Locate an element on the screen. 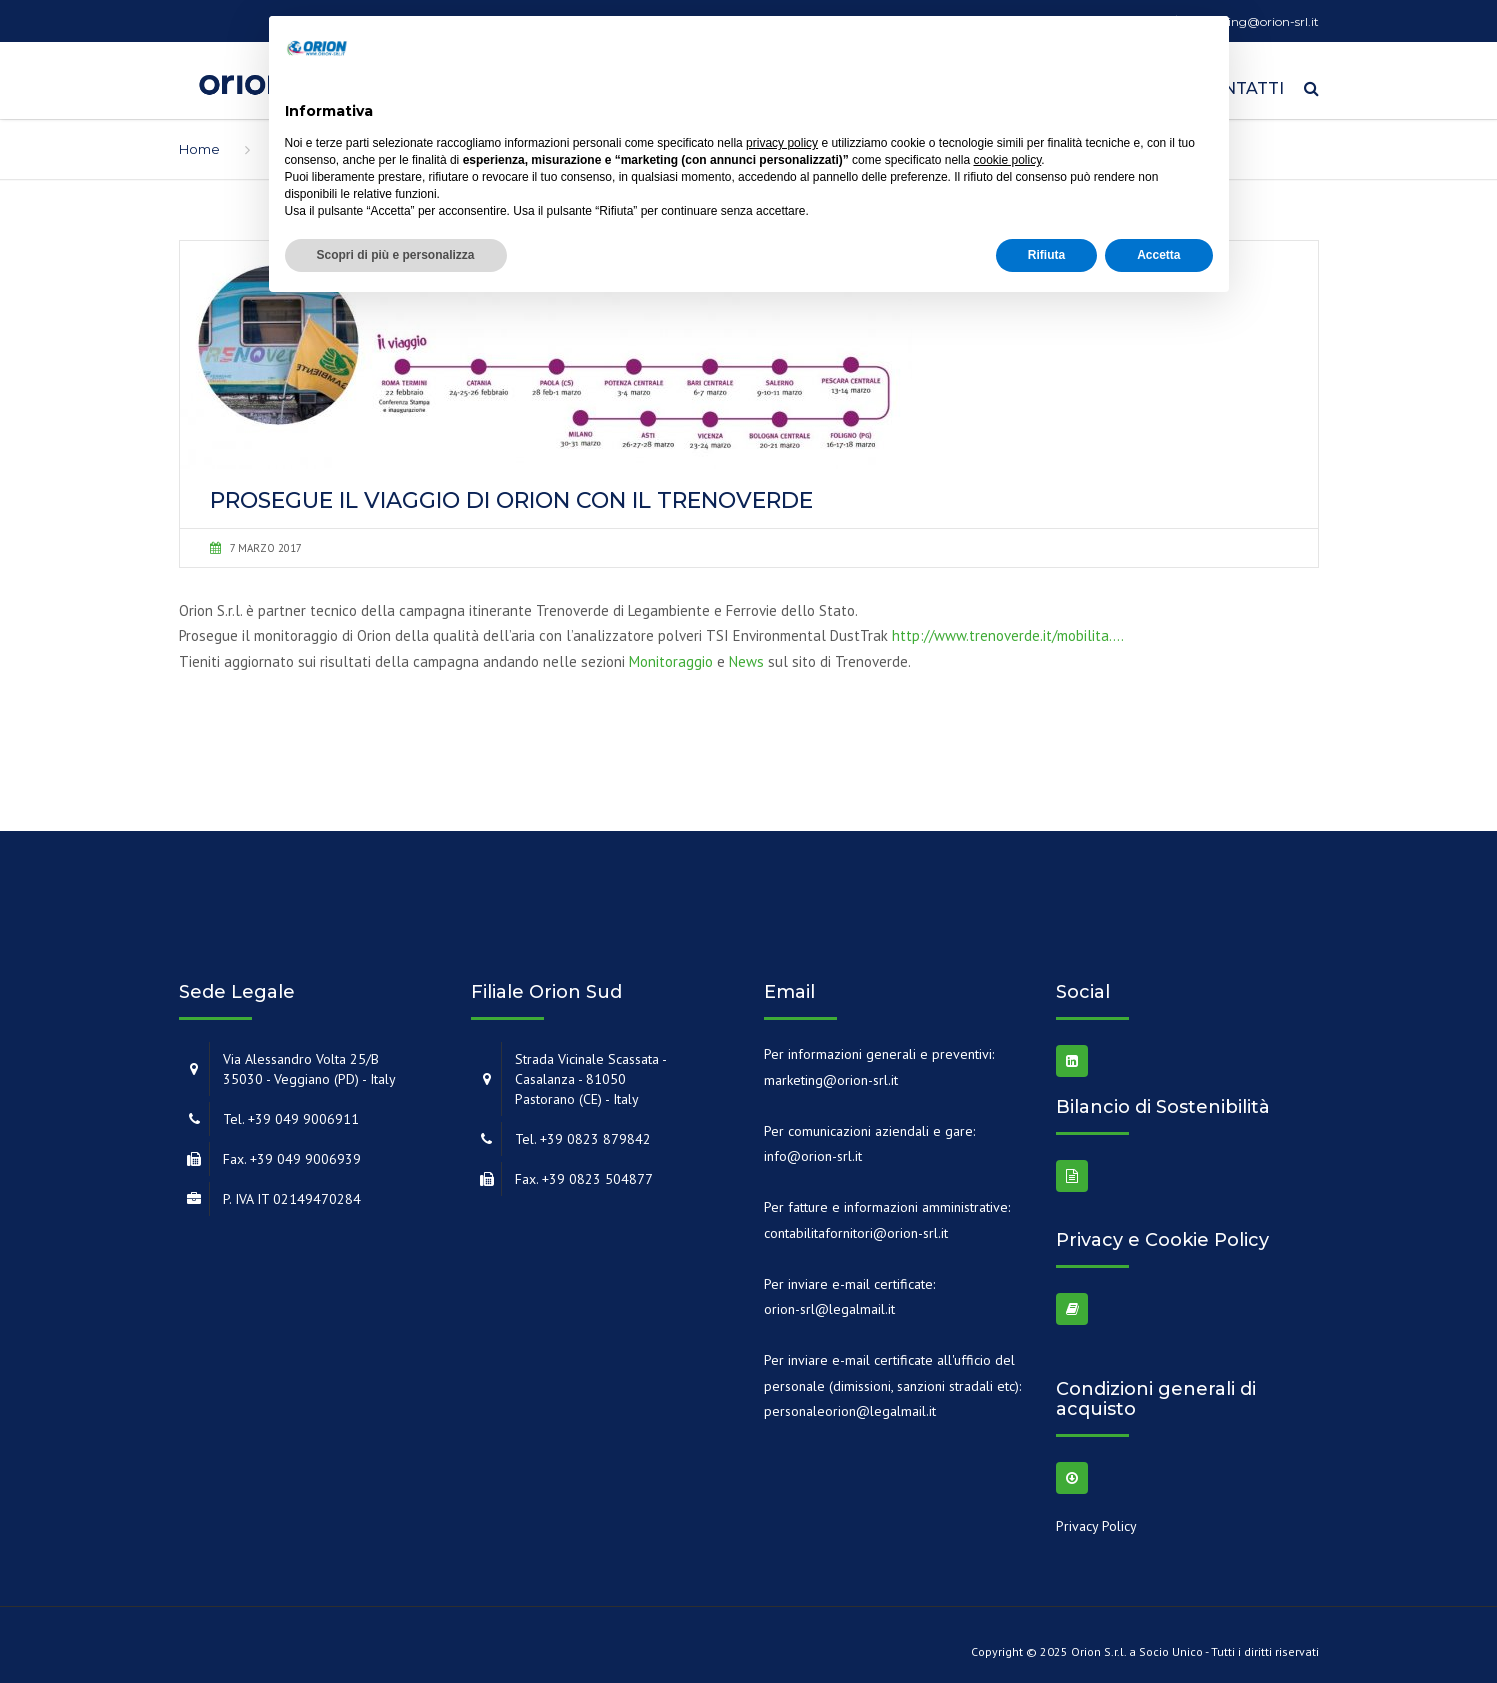 The height and width of the screenshot is (1683, 1497). contabilitafornitori@orion-srl.it is located at coordinates (856, 1226).